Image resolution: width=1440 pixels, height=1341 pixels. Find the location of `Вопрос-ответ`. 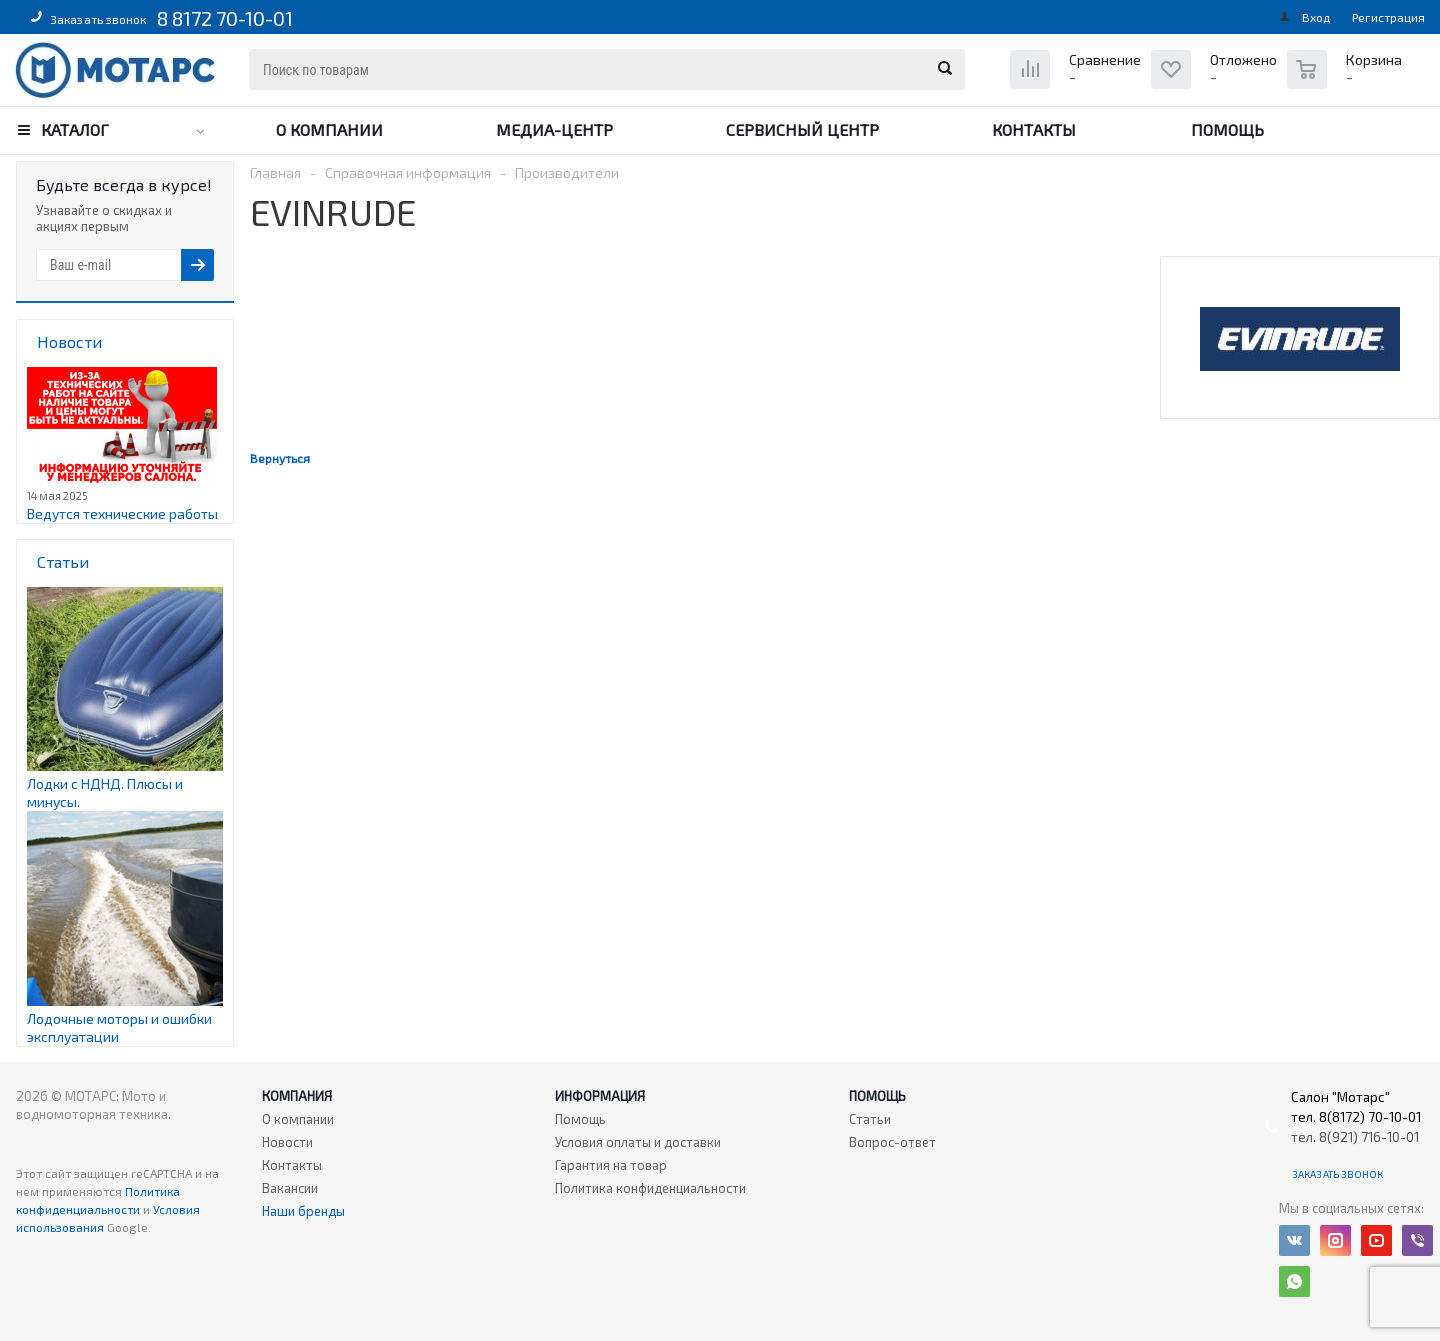

Вопрос-ответ is located at coordinates (892, 1142).